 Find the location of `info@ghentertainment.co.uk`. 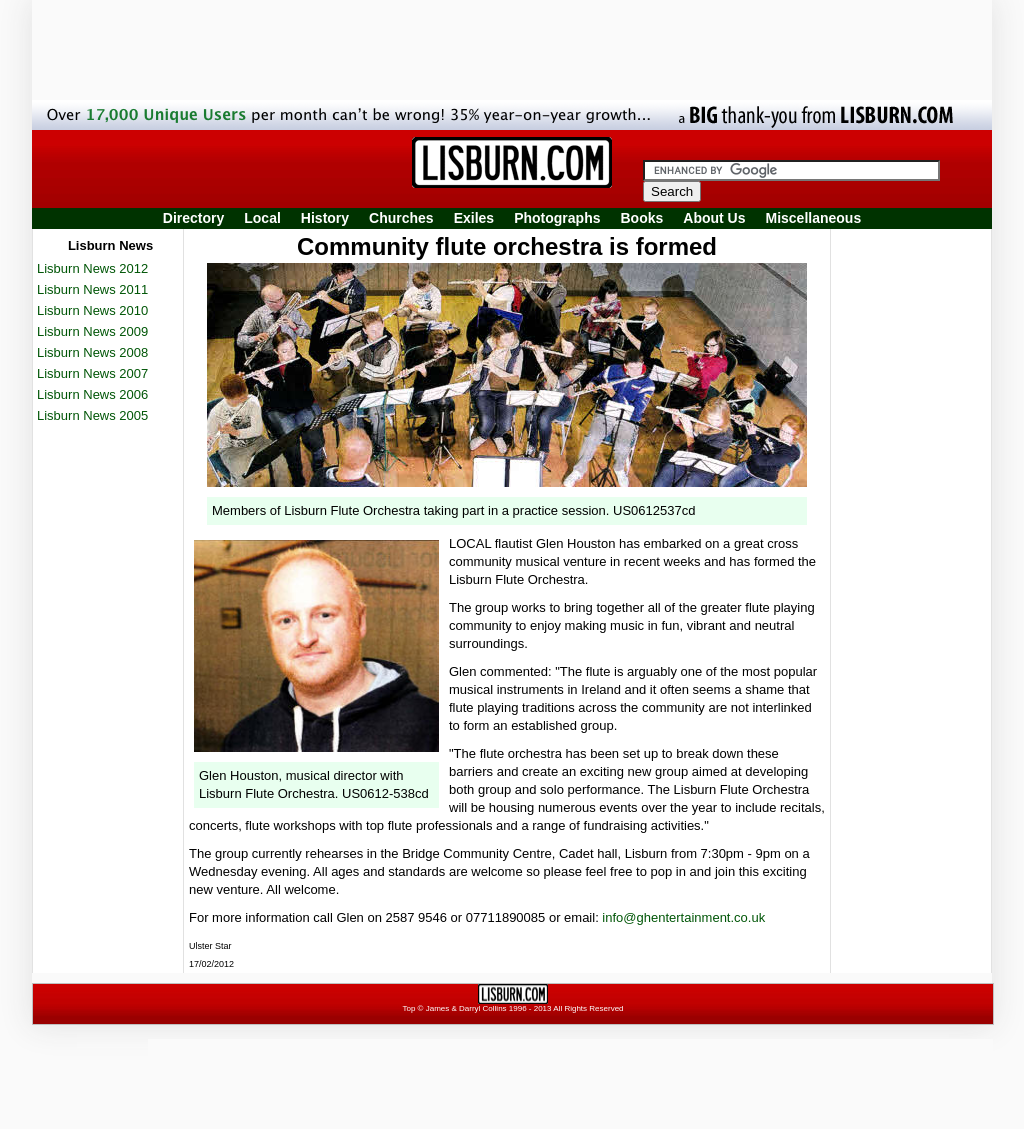

info@ghentertainment.co.uk is located at coordinates (683, 917).